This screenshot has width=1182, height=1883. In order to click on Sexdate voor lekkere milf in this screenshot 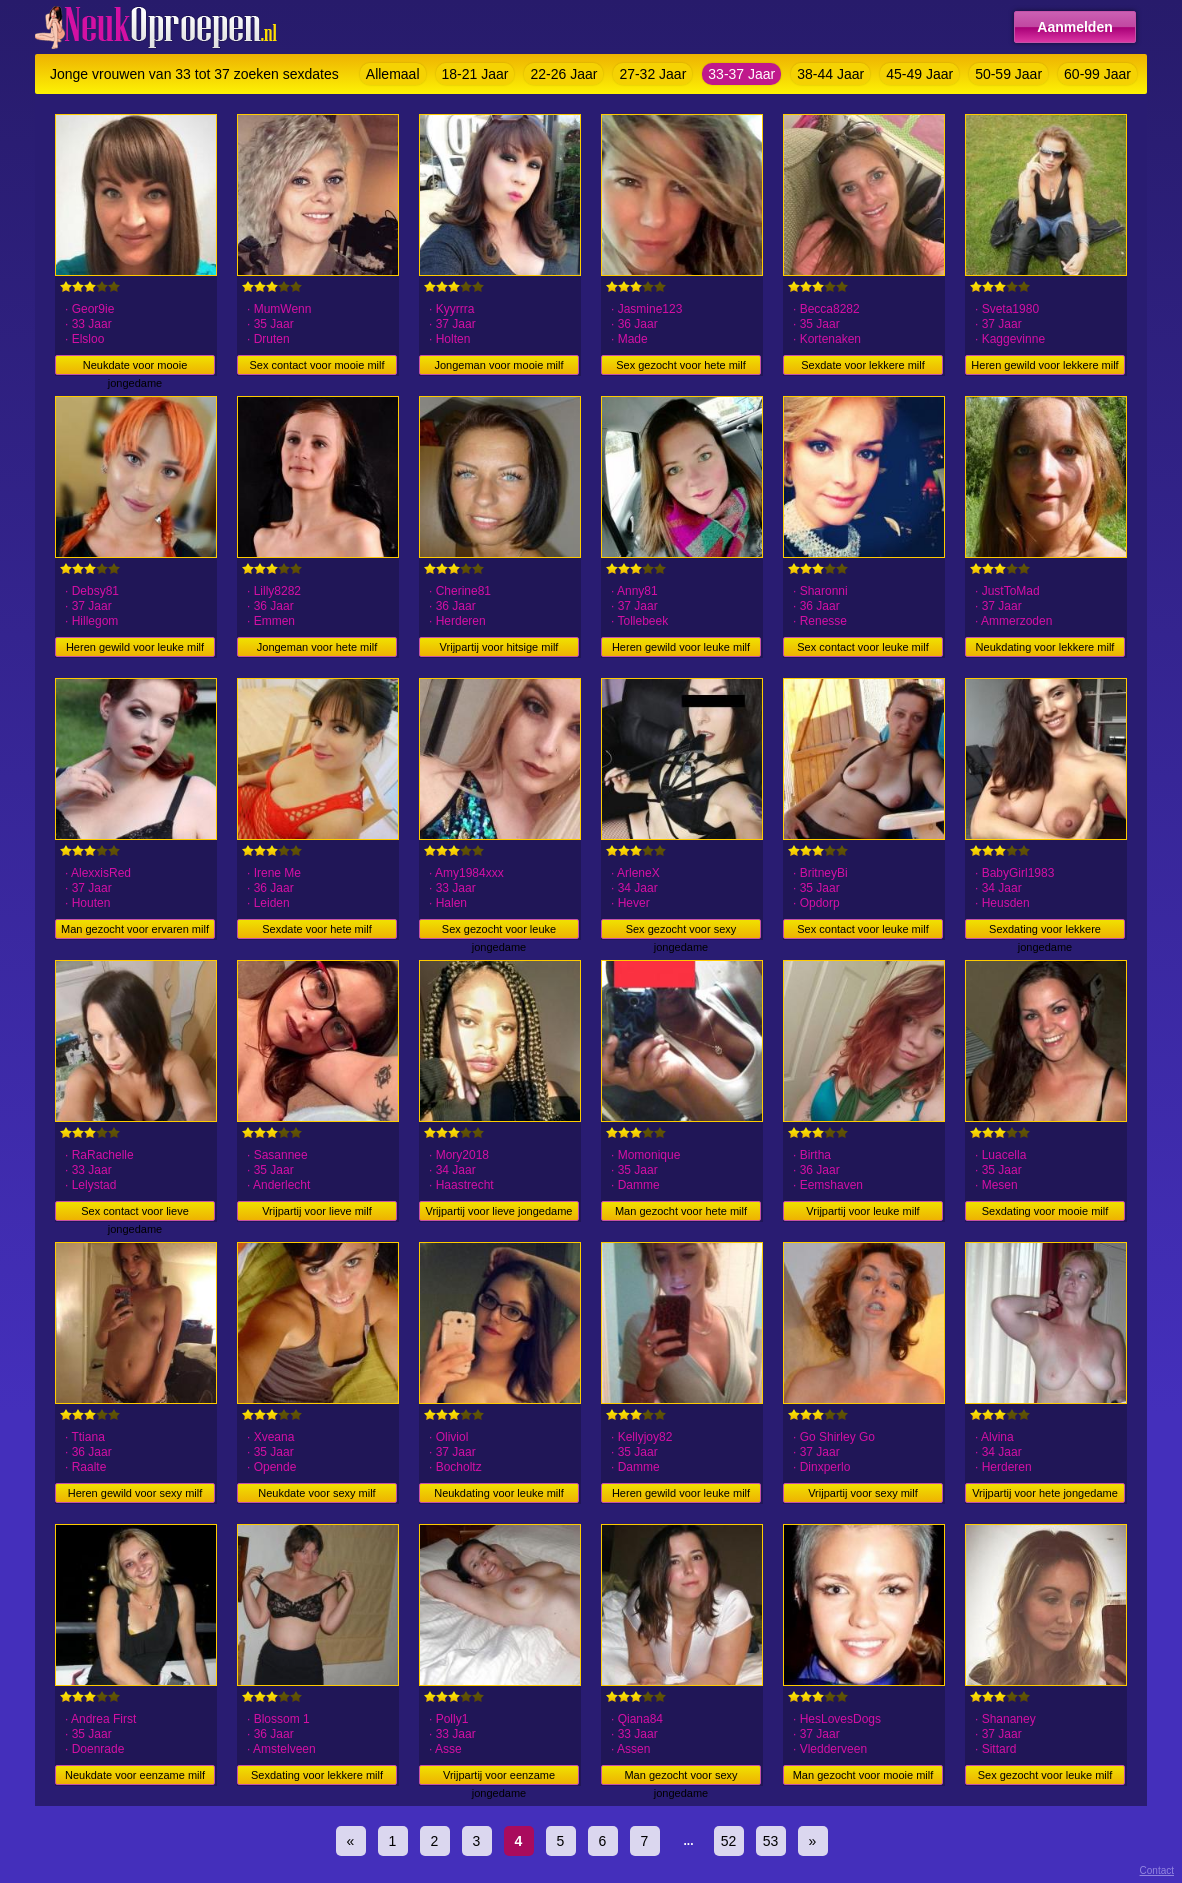, I will do `click(863, 365)`.